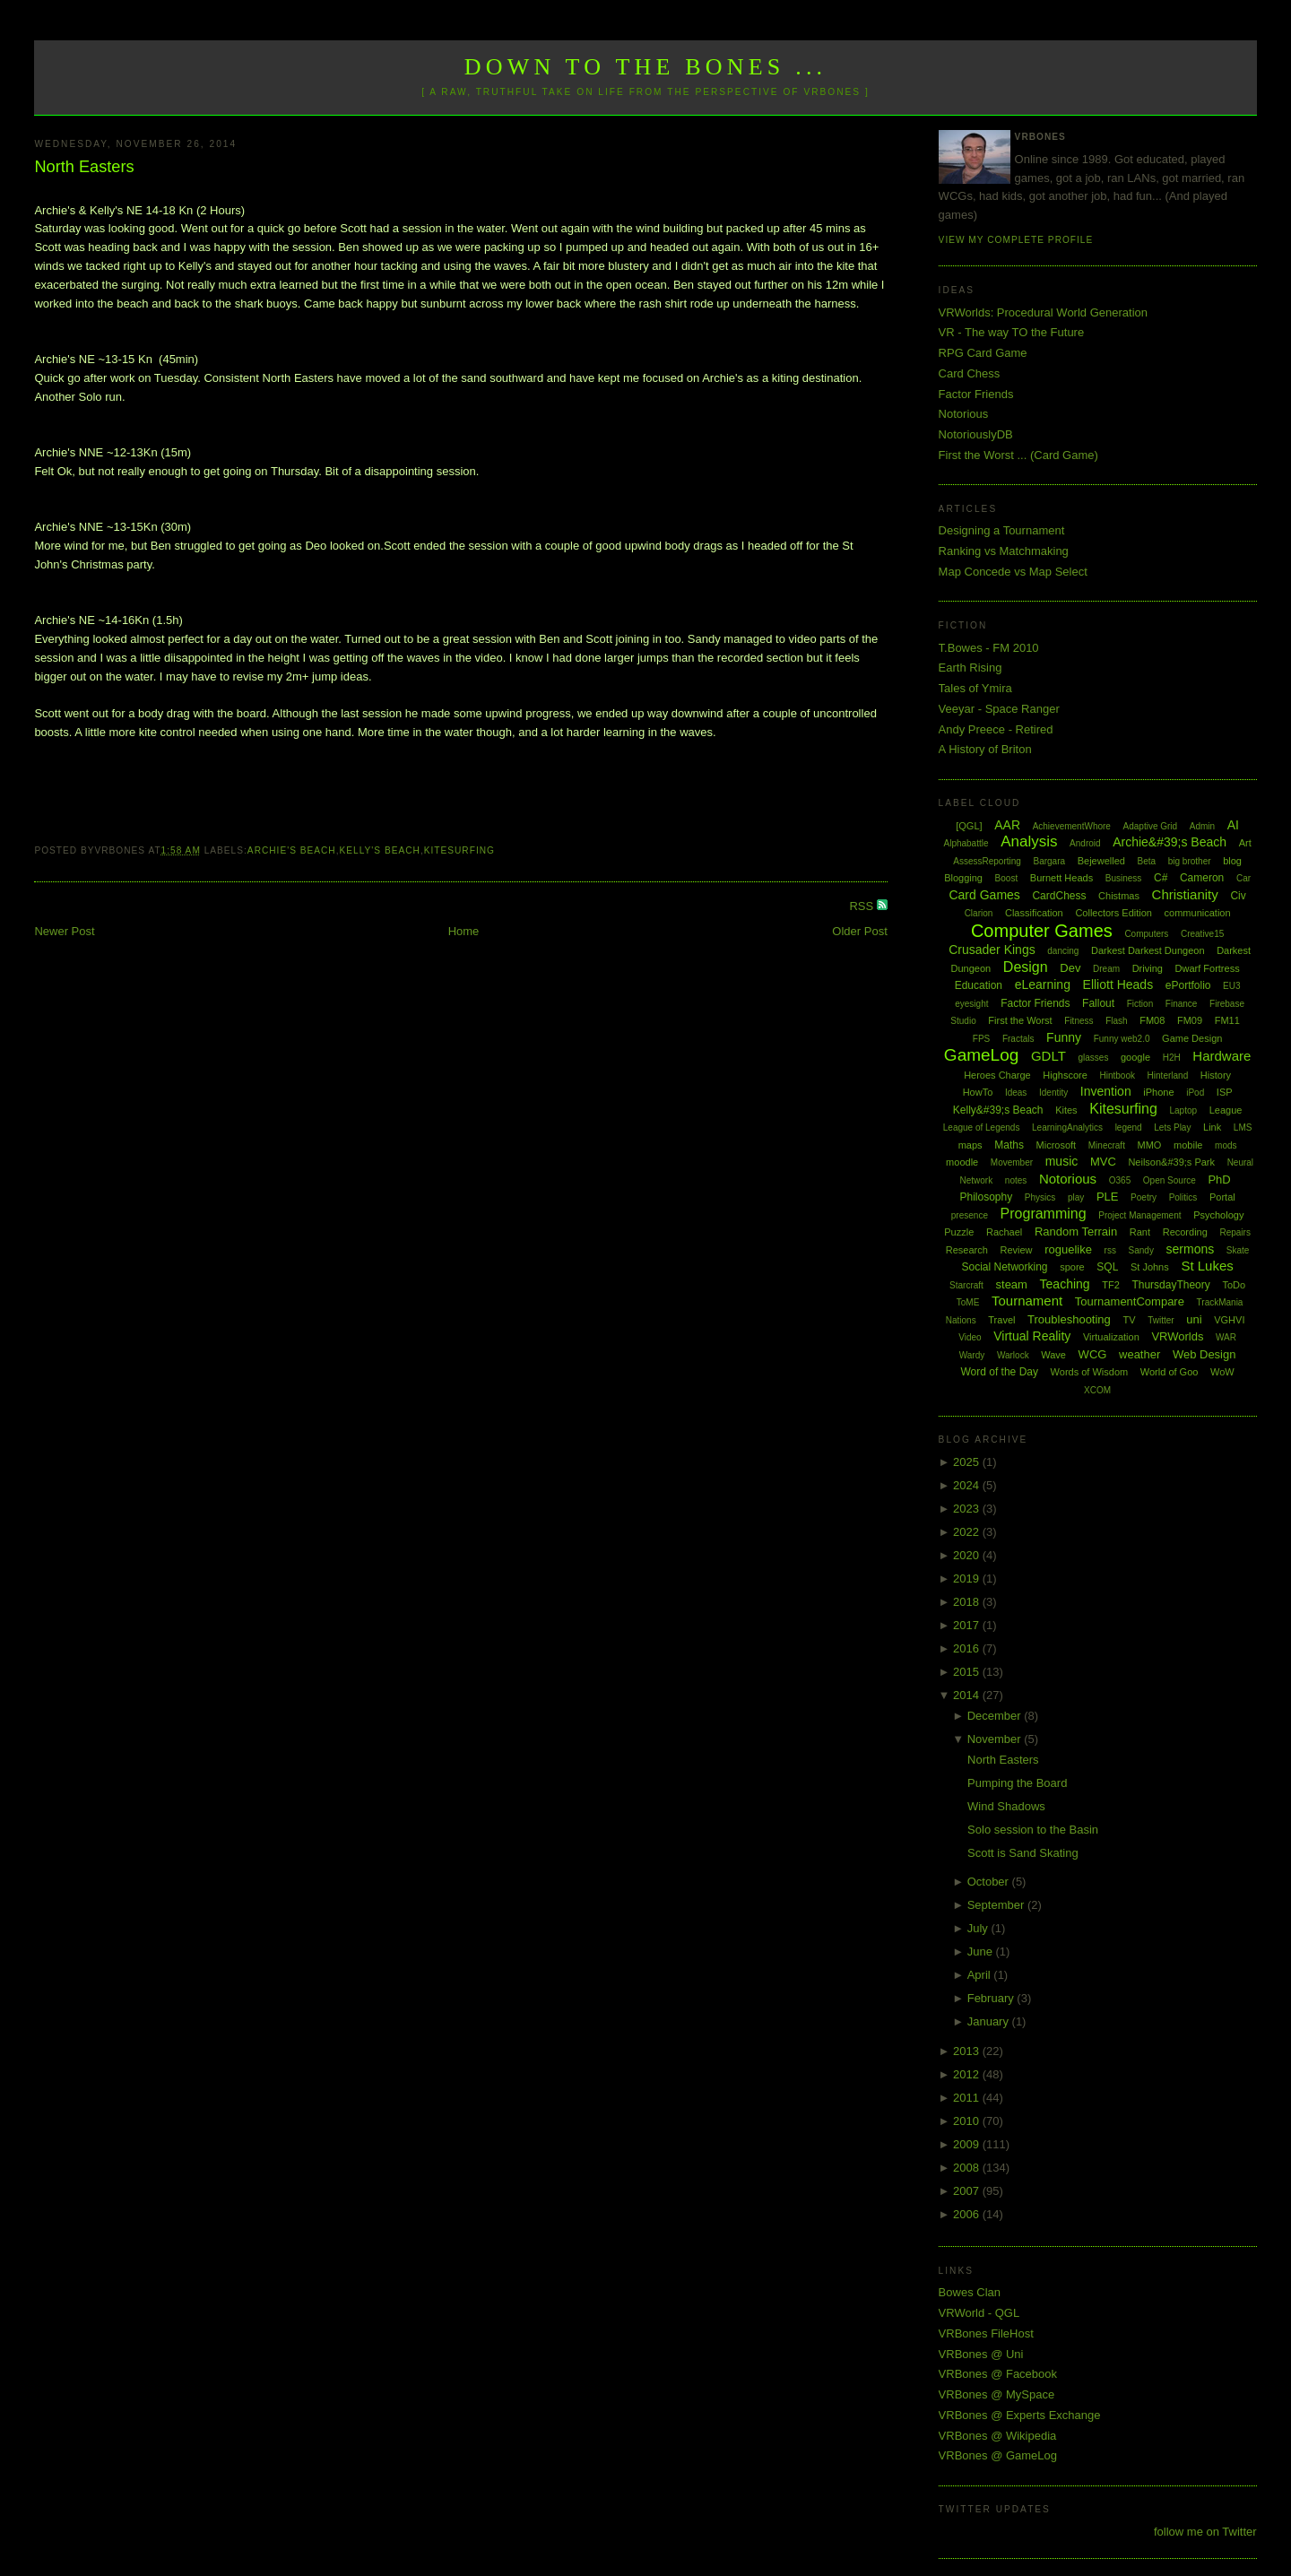  What do you see at coordinates (1225, 1092) in the screenshot?
I see `ISP` at bounding box center [1225, 1092].